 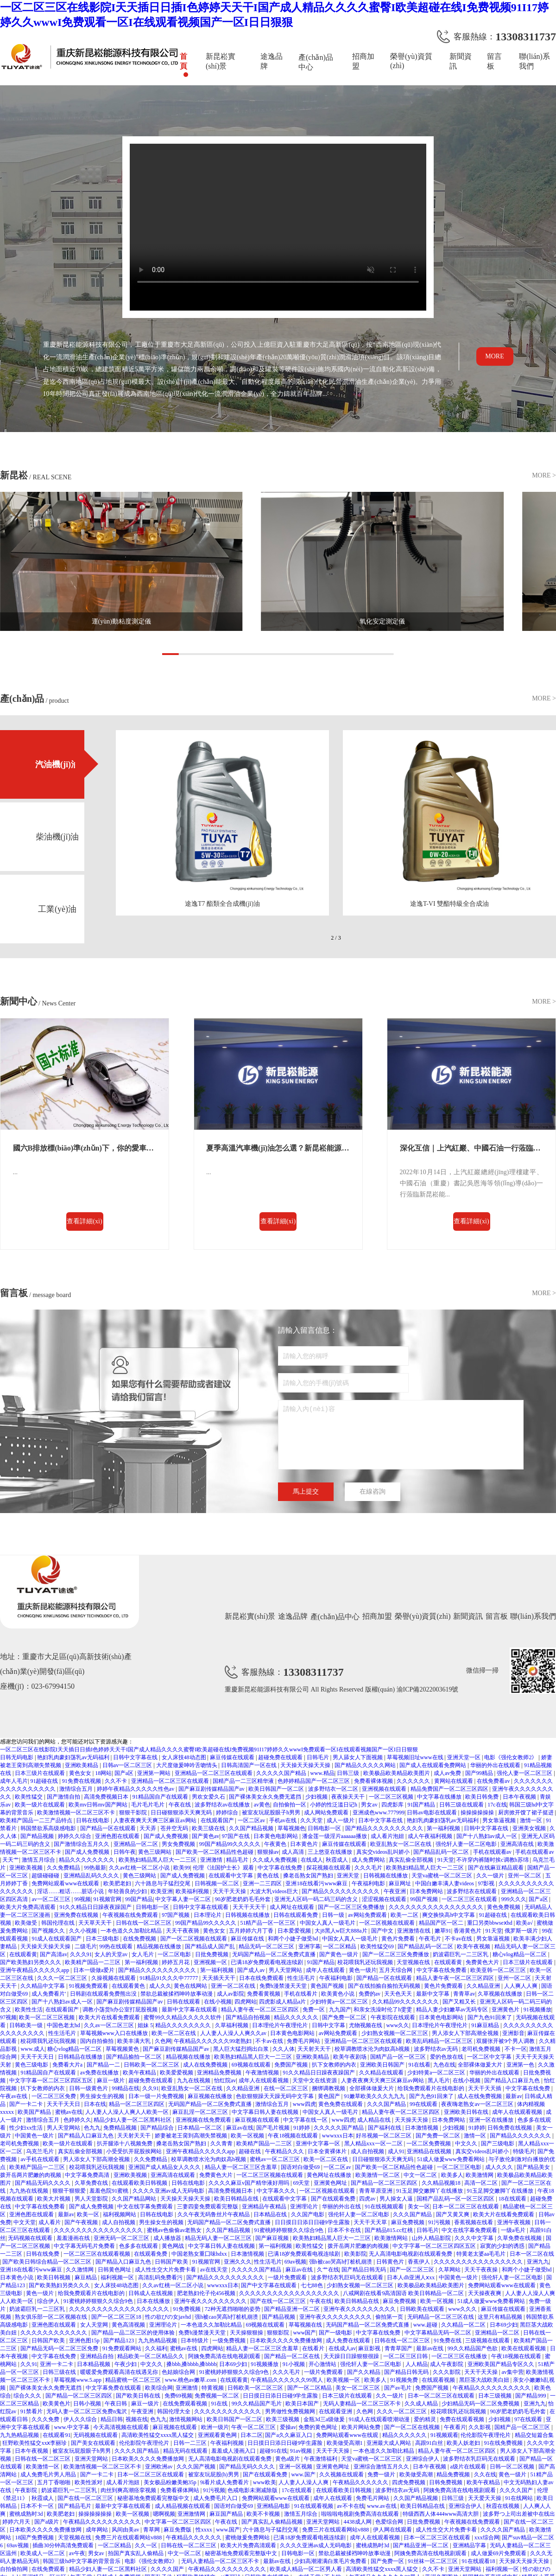 What do you see at coordinates (334, 1915) in the screenshot?
I see `日韩一级` at bounding box center [334, 1915].